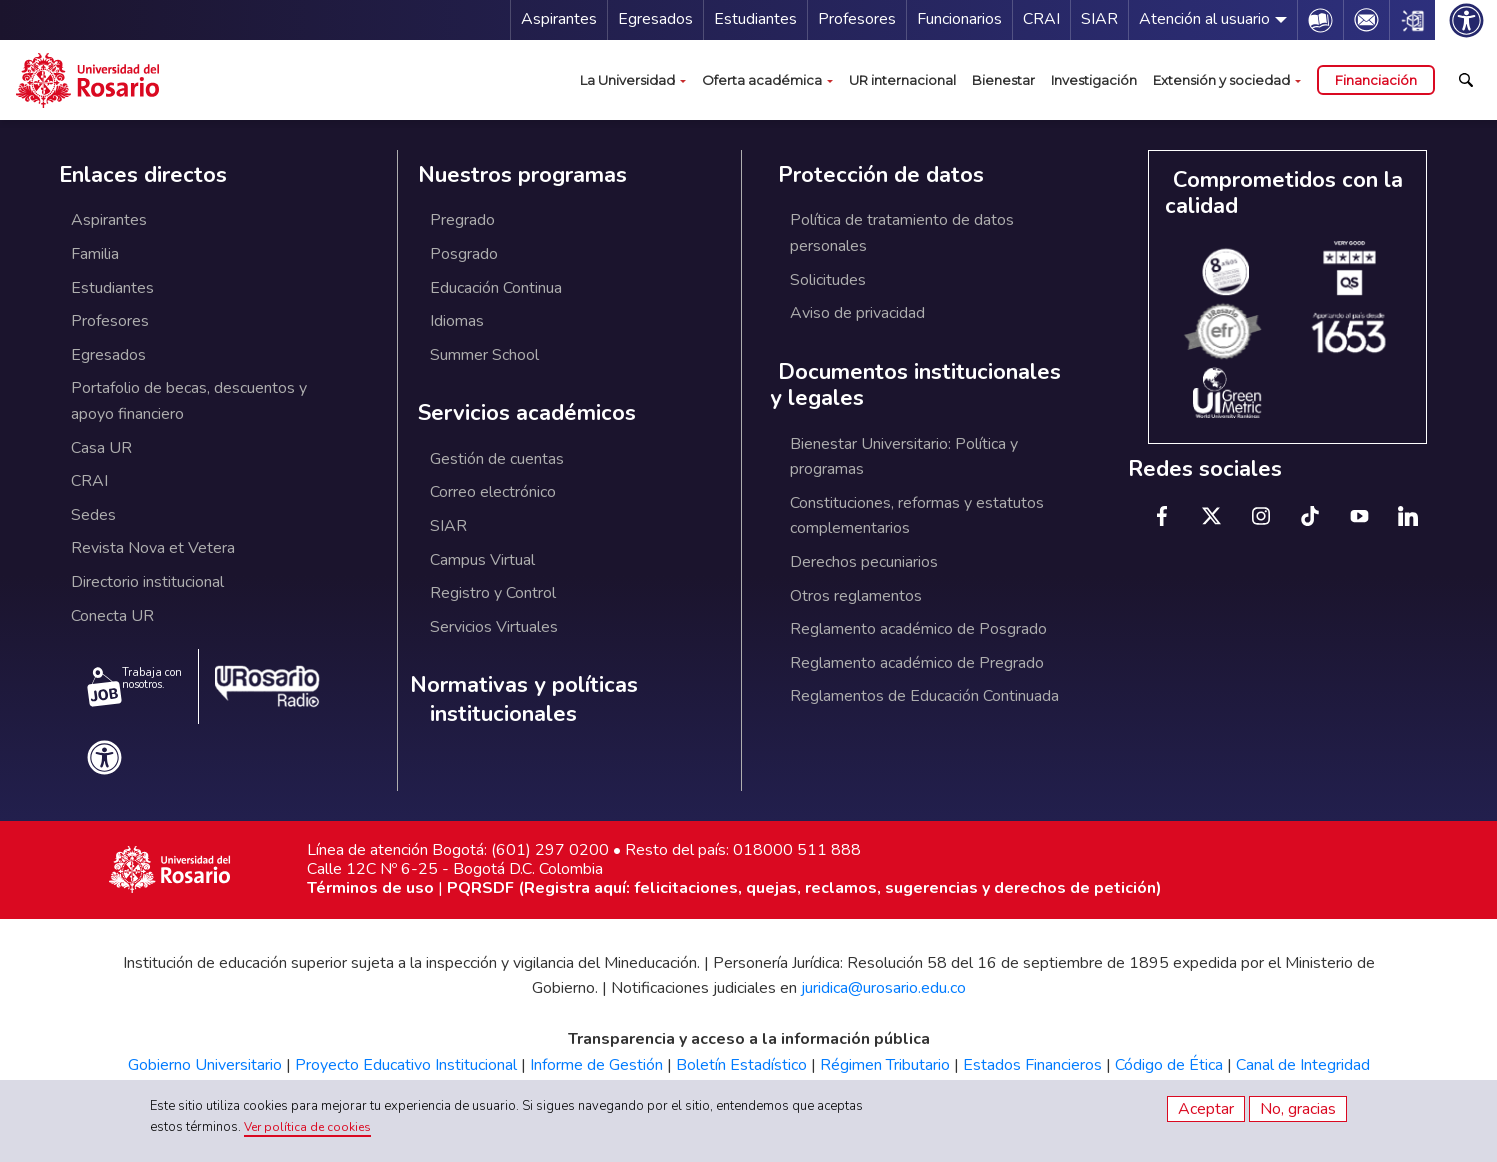 The image size is (1497, 1162). I want to click on Servicios Virtuales, so click(494, 627).